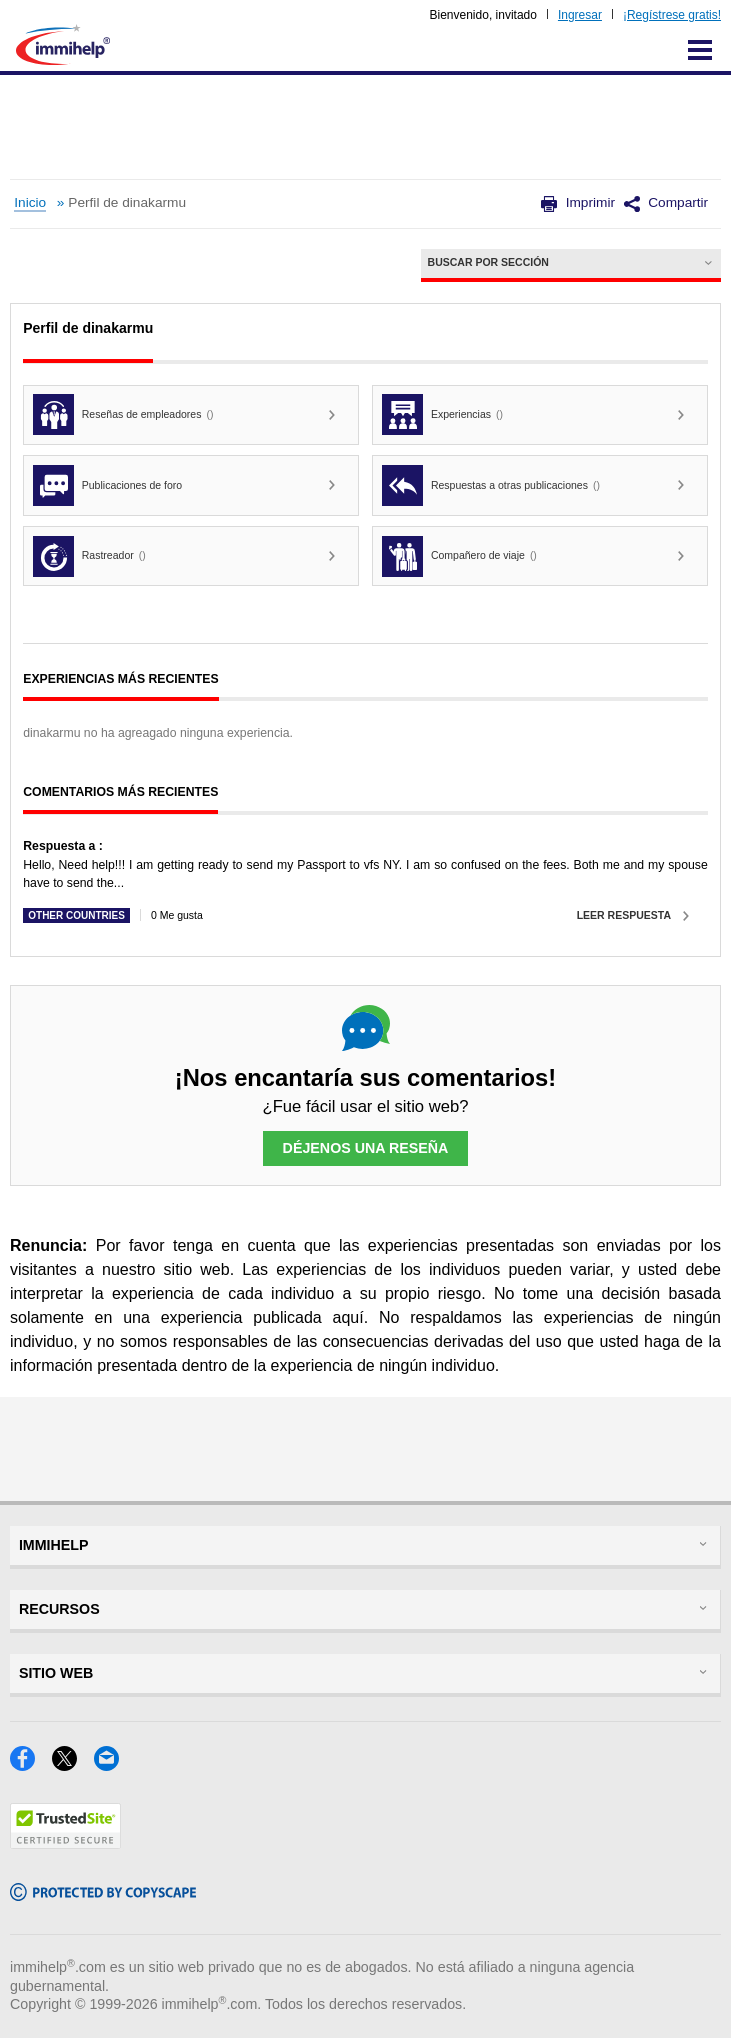 The width and height of the screenshot is (731, 2038). I want to click on Experiencias, so click(442, 414).